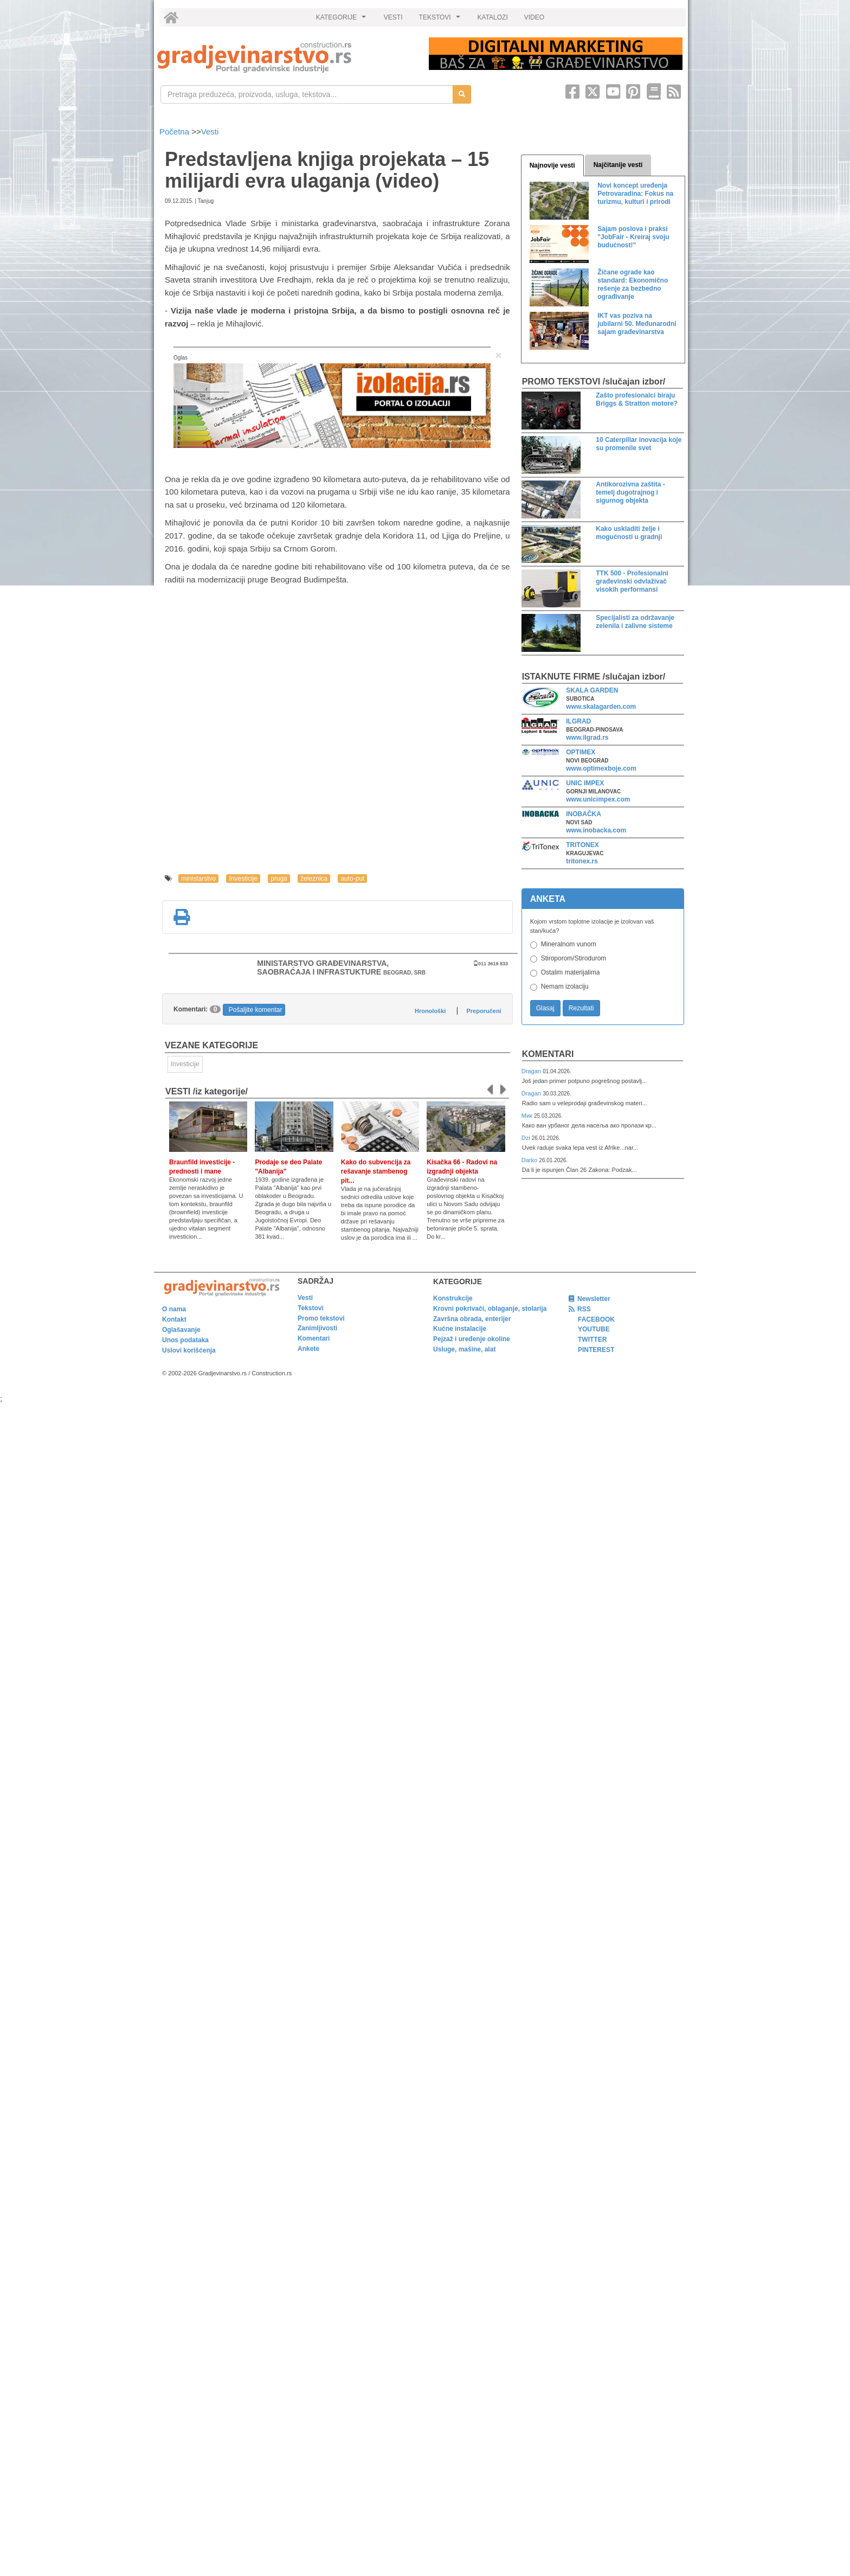  I want to click on [link], so click(285, 57).